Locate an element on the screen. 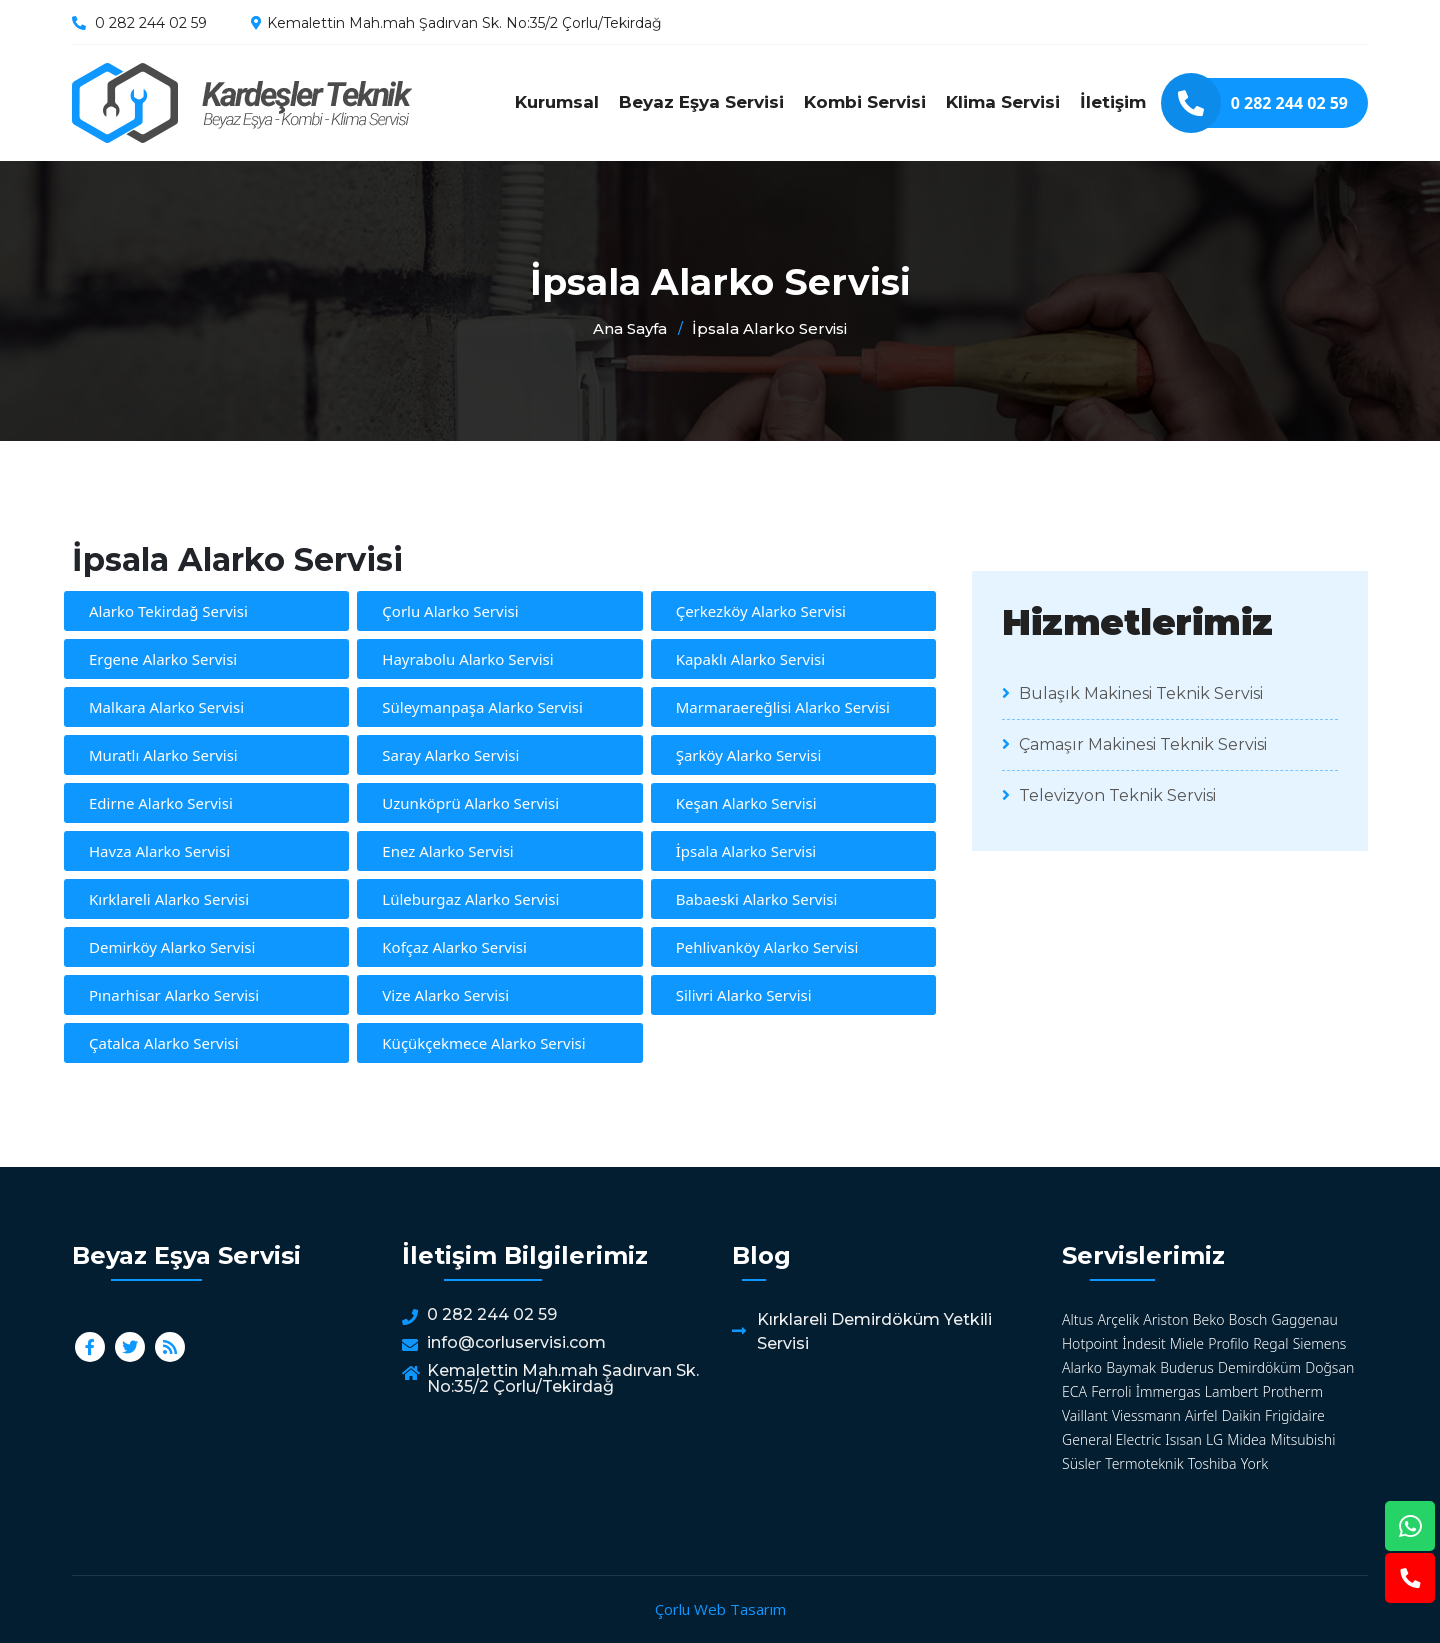 The image size is (1440, 1643). Edirne Alarko Servisi is located at coordinates (161, 803).